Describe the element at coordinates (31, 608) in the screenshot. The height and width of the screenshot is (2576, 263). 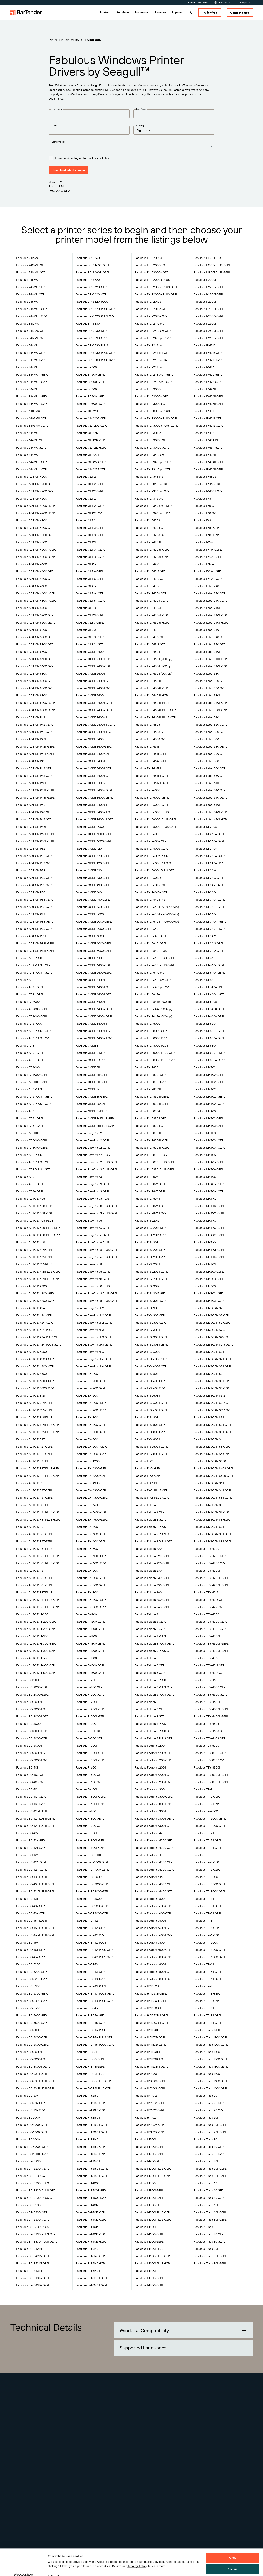
I see `Fabulous ACTION 5200` at that location.